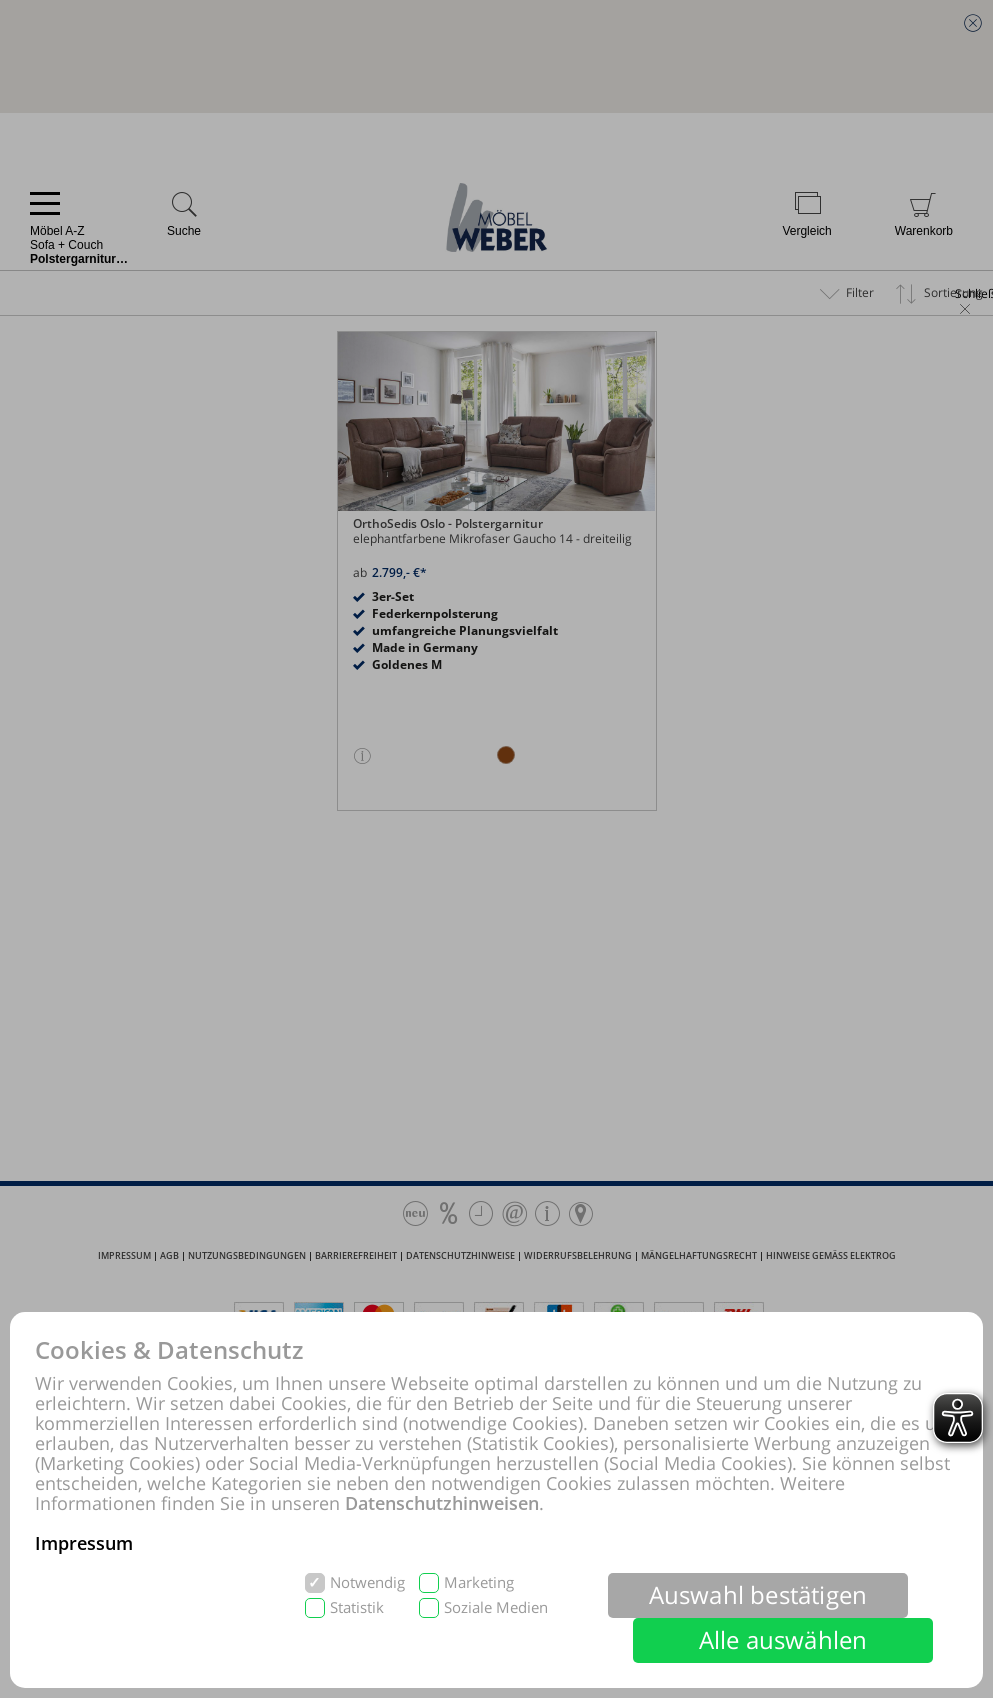 Image resolution: width=993 pixels, height=1698 pixels. I want to click on Marketing, so click(479, 1582).